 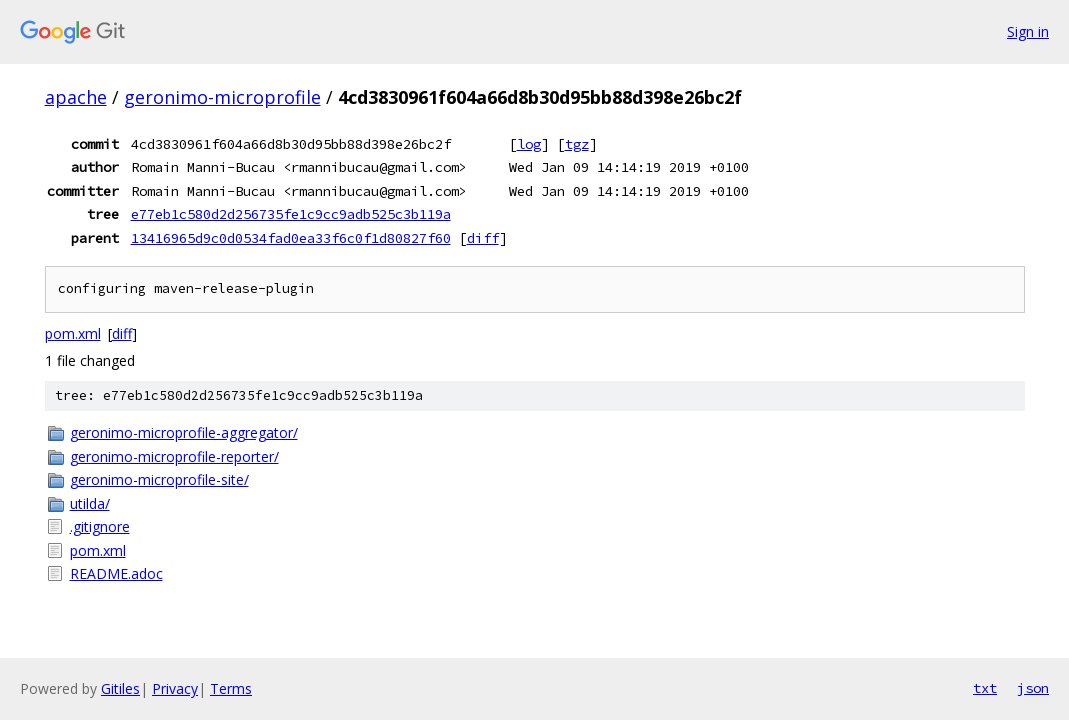 What do you see at coordinates (159, 479) in the screenshot?
I see `geronimo-microprofile-site/` at bounding box center [159, 479].